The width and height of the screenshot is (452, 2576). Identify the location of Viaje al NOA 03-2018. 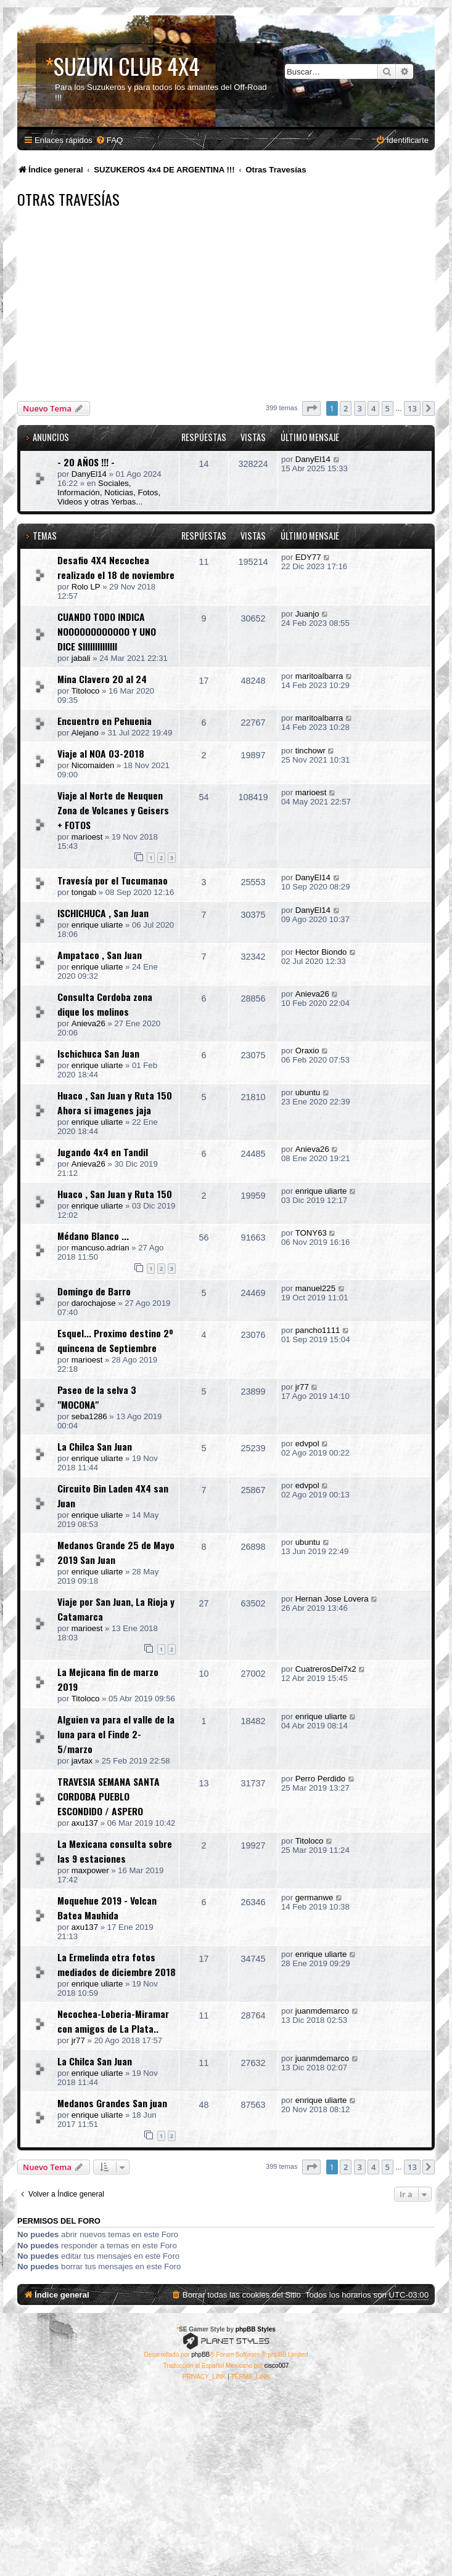
(100, 753).